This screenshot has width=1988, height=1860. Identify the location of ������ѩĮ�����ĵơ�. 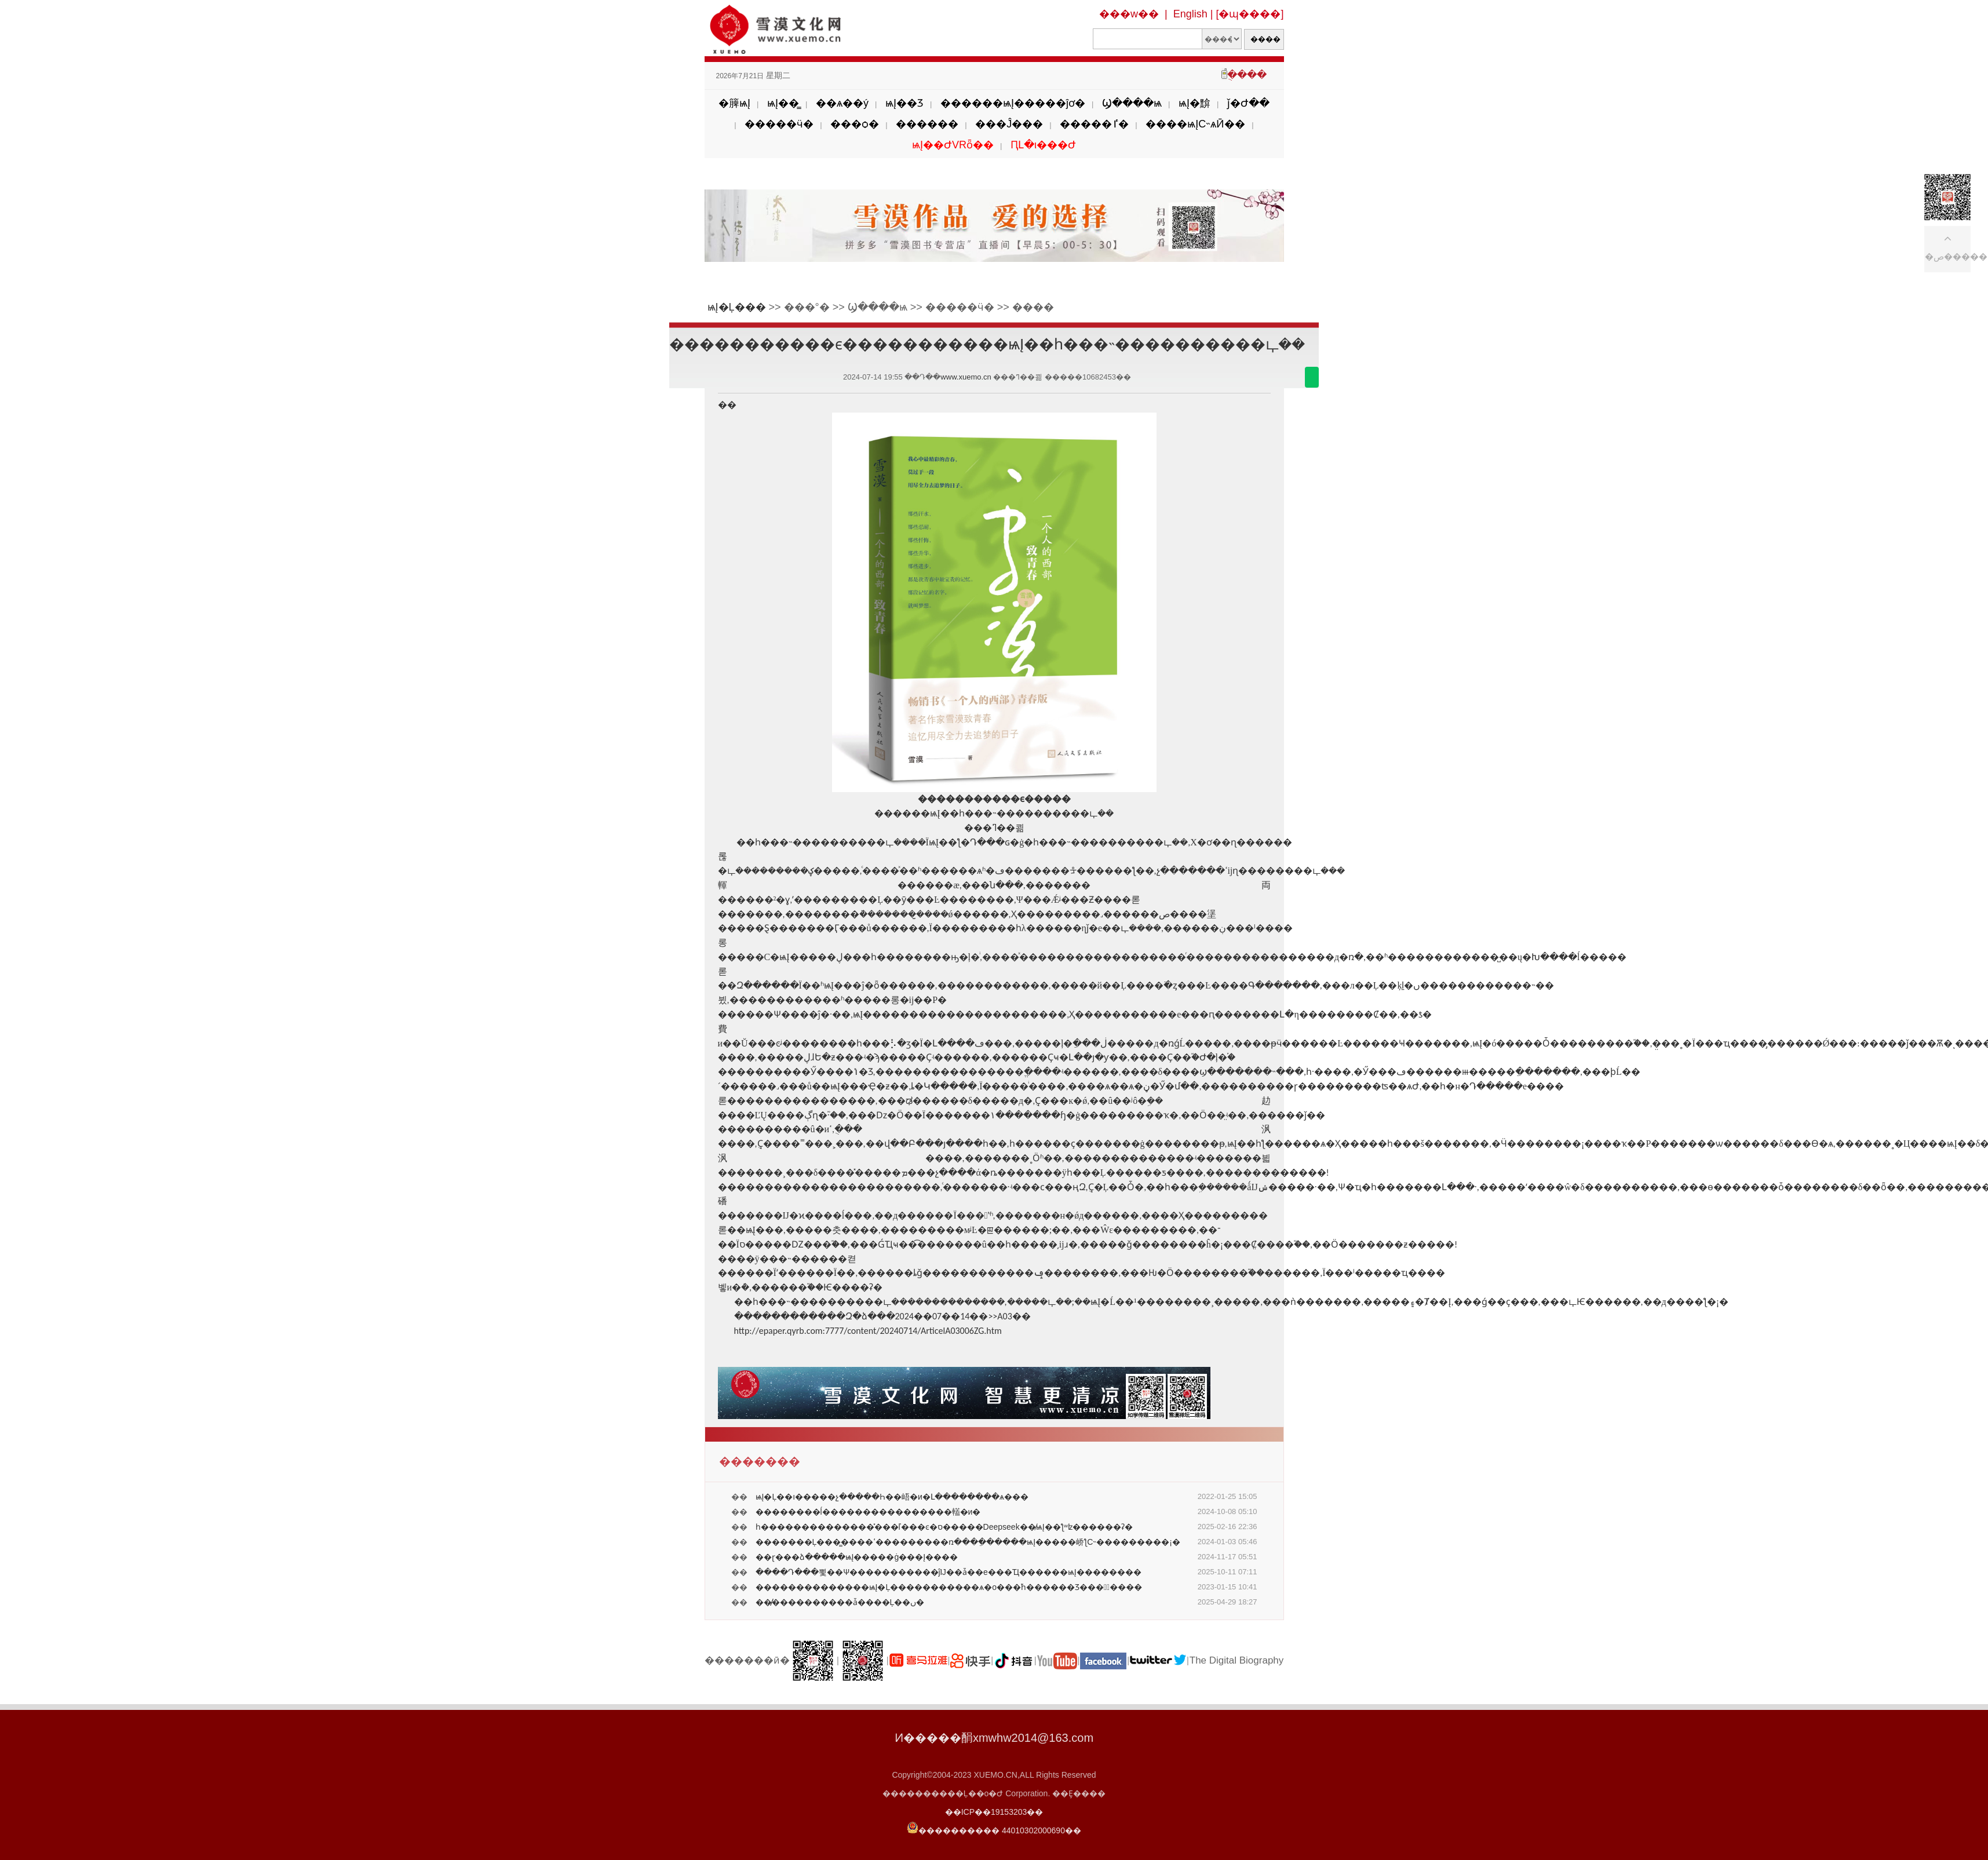
(1012, 103).